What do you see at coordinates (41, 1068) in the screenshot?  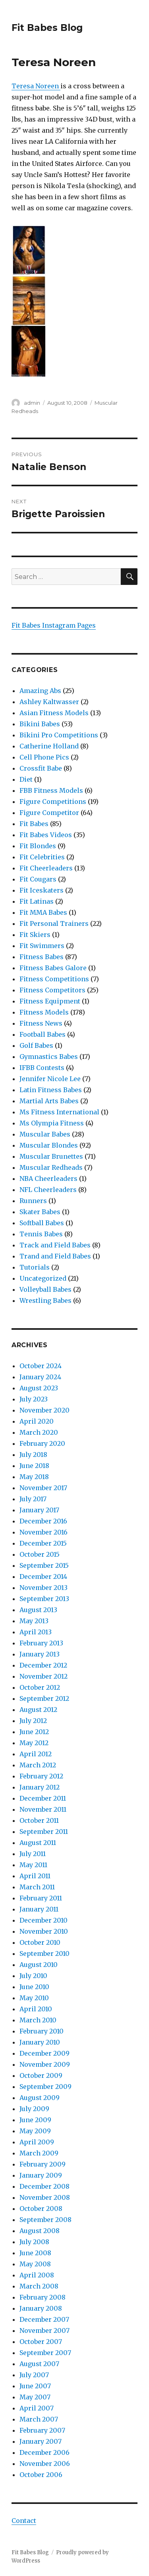 I see `IFBB Contests` at bounding box center [41, 1068].